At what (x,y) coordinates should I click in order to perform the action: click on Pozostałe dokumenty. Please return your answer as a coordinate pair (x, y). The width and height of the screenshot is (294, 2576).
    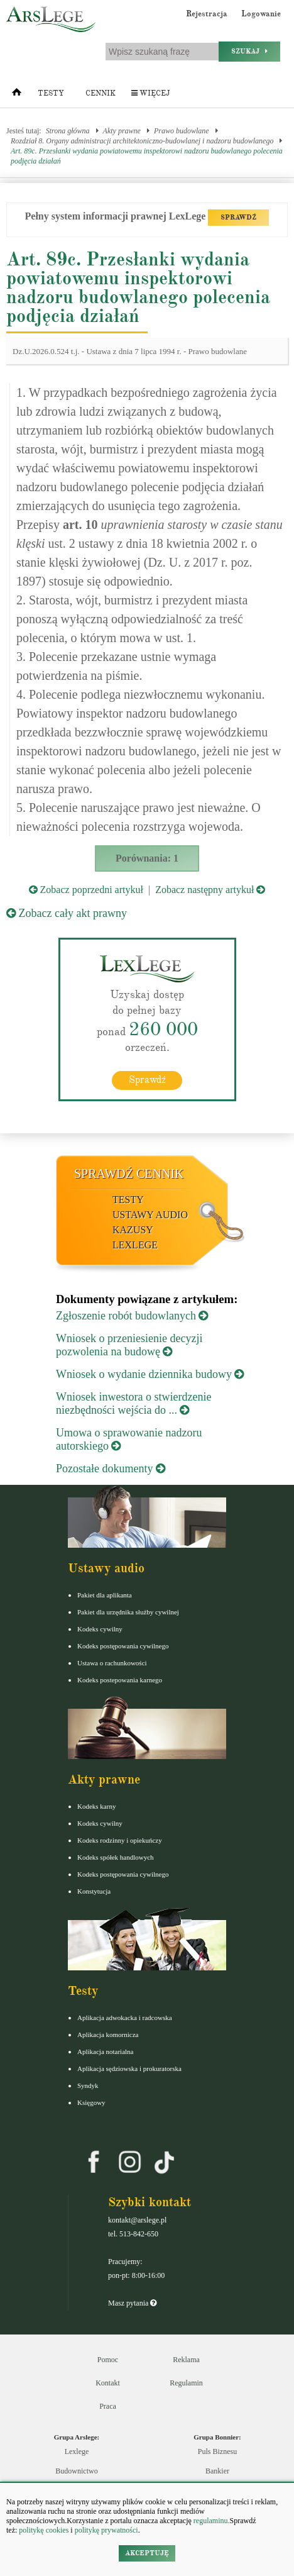
    Looking at the image, I should click on (110, 1468).